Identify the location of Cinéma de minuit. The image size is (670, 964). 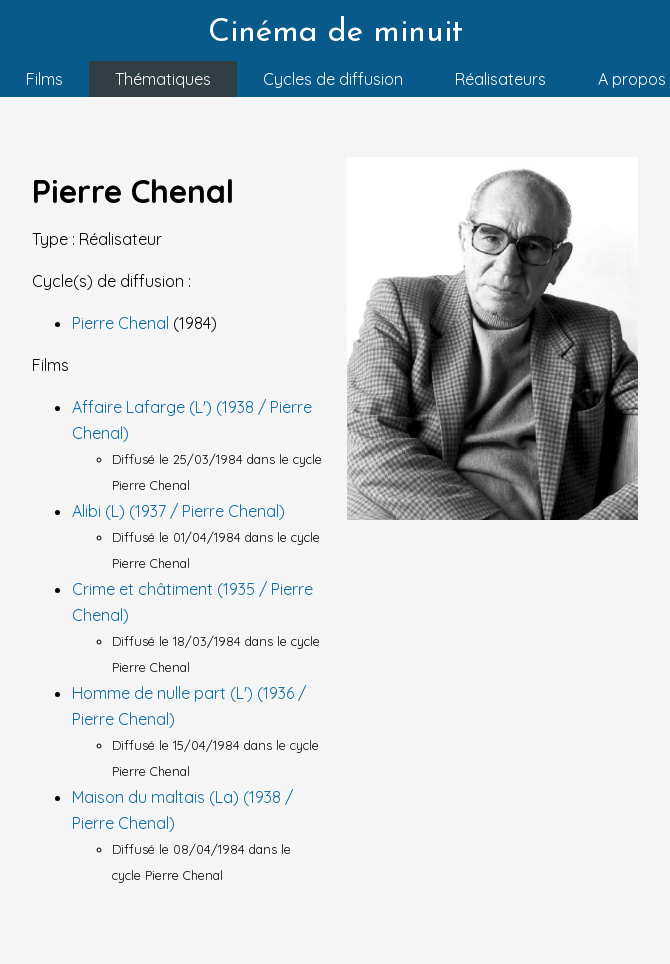
(335, 33).